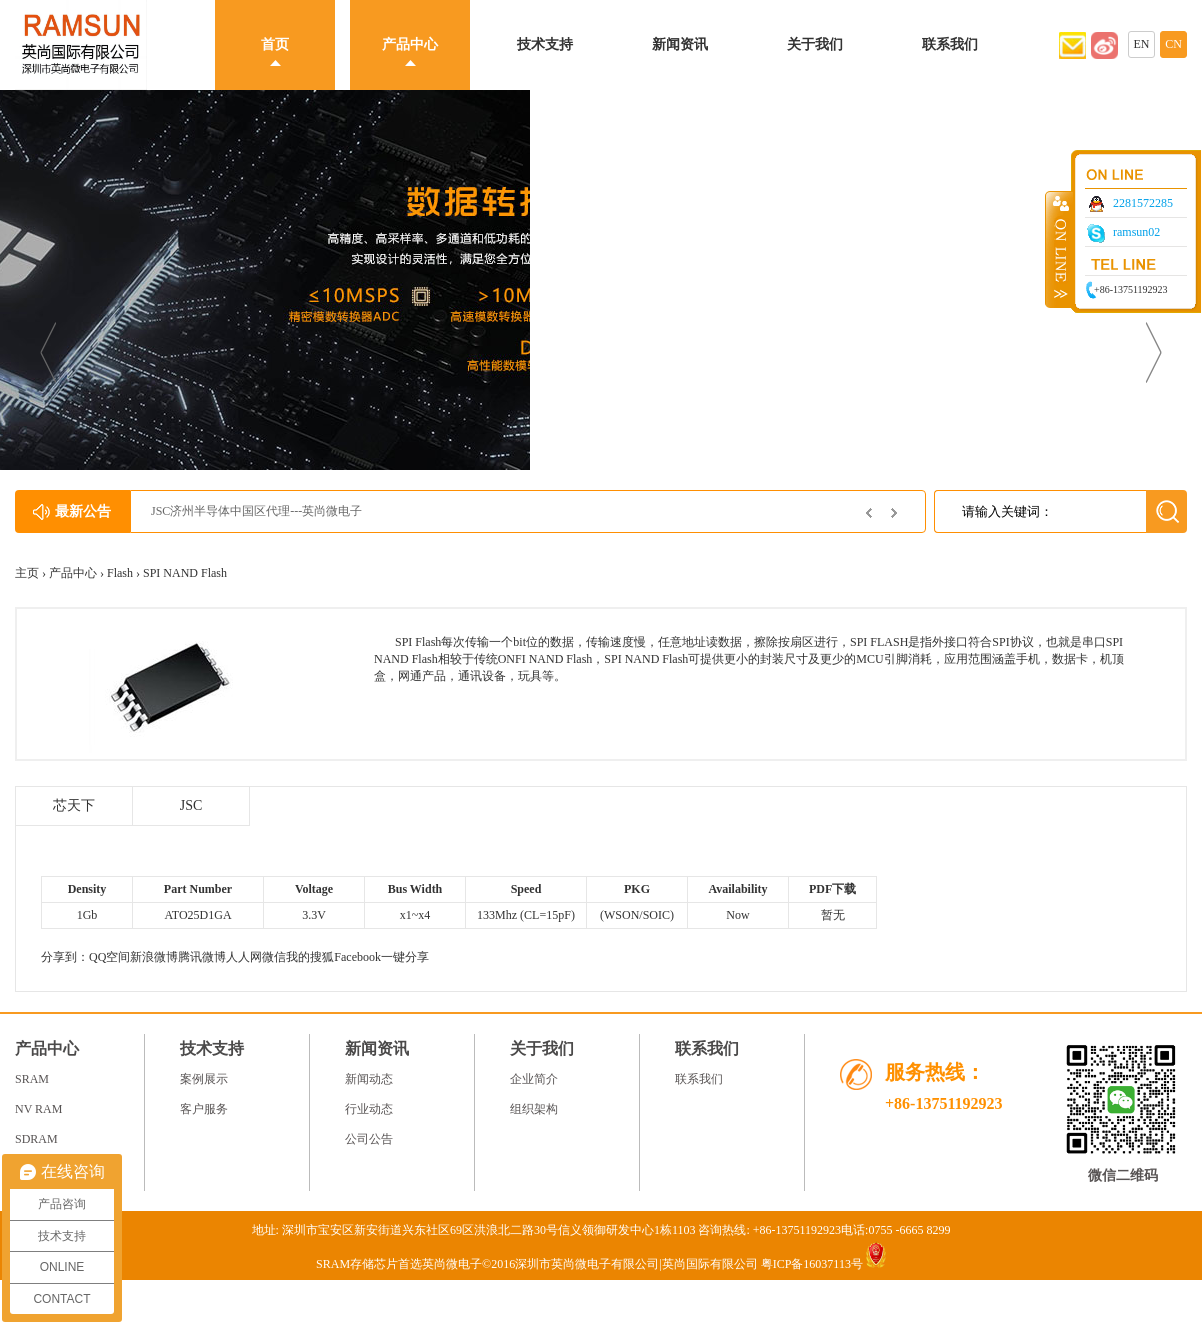 This screenshot has height=1324, width=1202. Describe the element at coordinates (815, 44) in the screenshot. I see `关于我们` at that location.